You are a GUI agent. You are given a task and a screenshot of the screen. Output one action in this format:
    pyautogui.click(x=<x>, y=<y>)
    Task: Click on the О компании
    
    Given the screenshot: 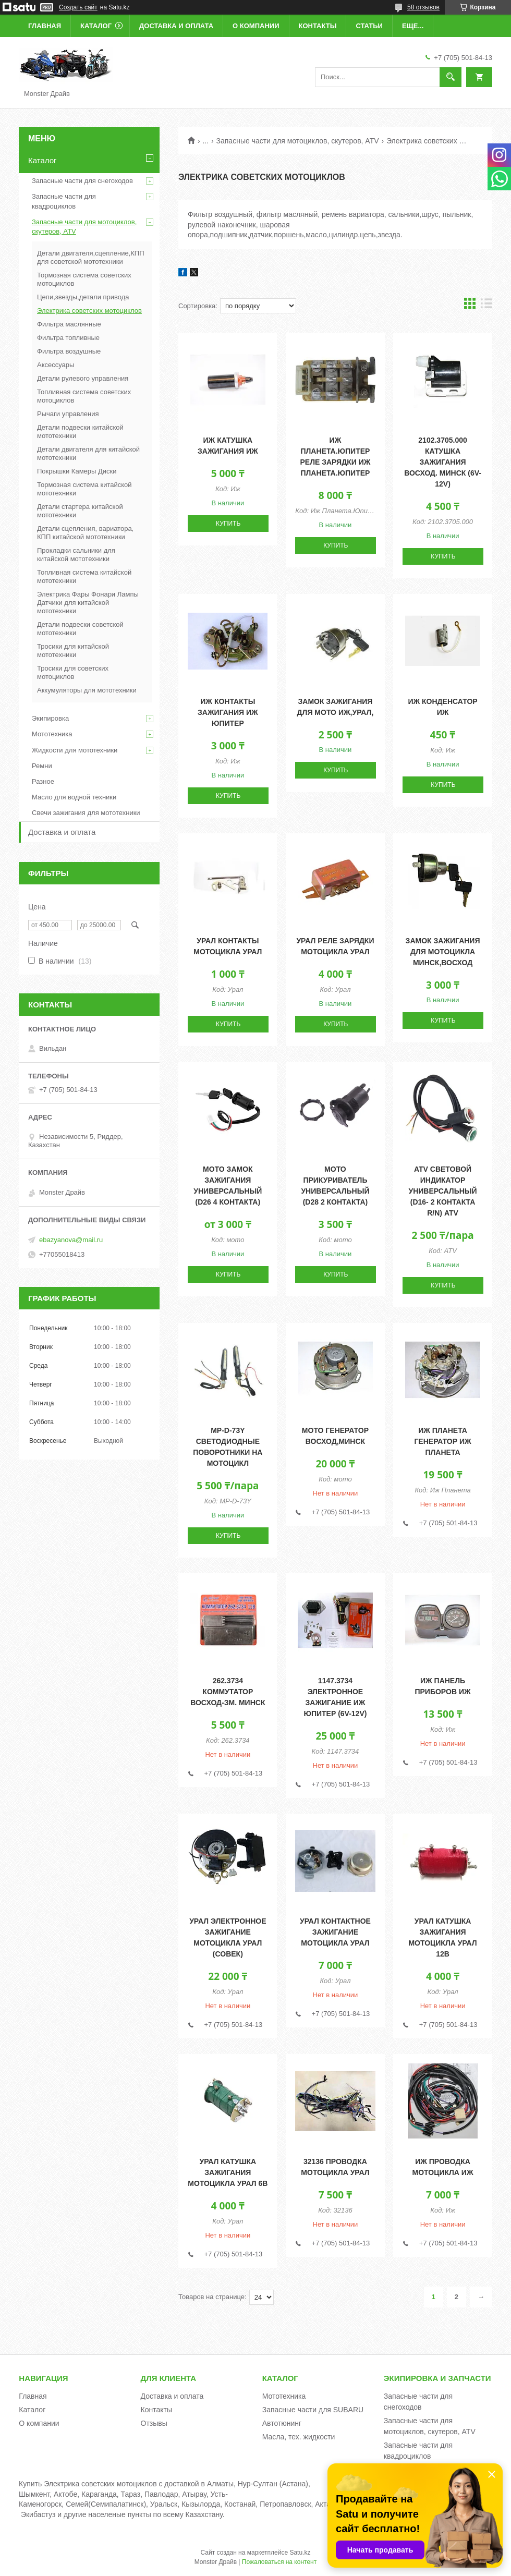 What is the action you would take?
    pyautogui.click(x=256, y=26)
    